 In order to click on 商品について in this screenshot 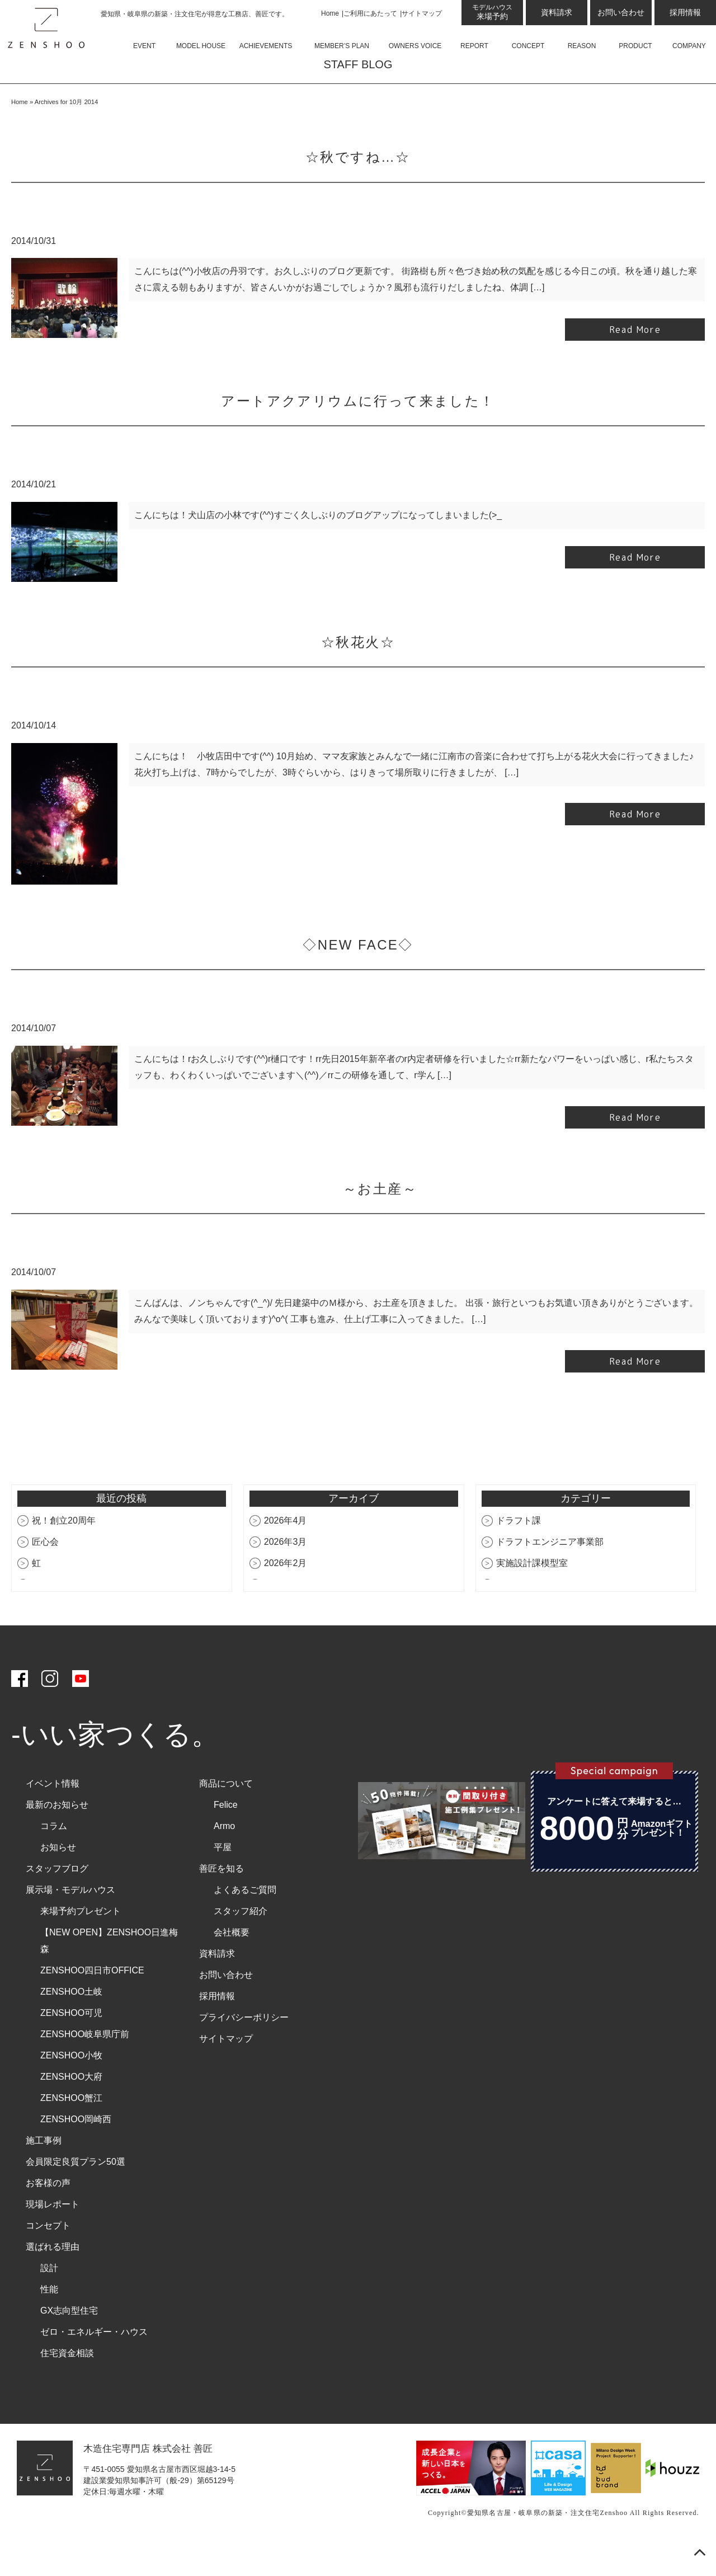, I will do `click(226, 1817)`.